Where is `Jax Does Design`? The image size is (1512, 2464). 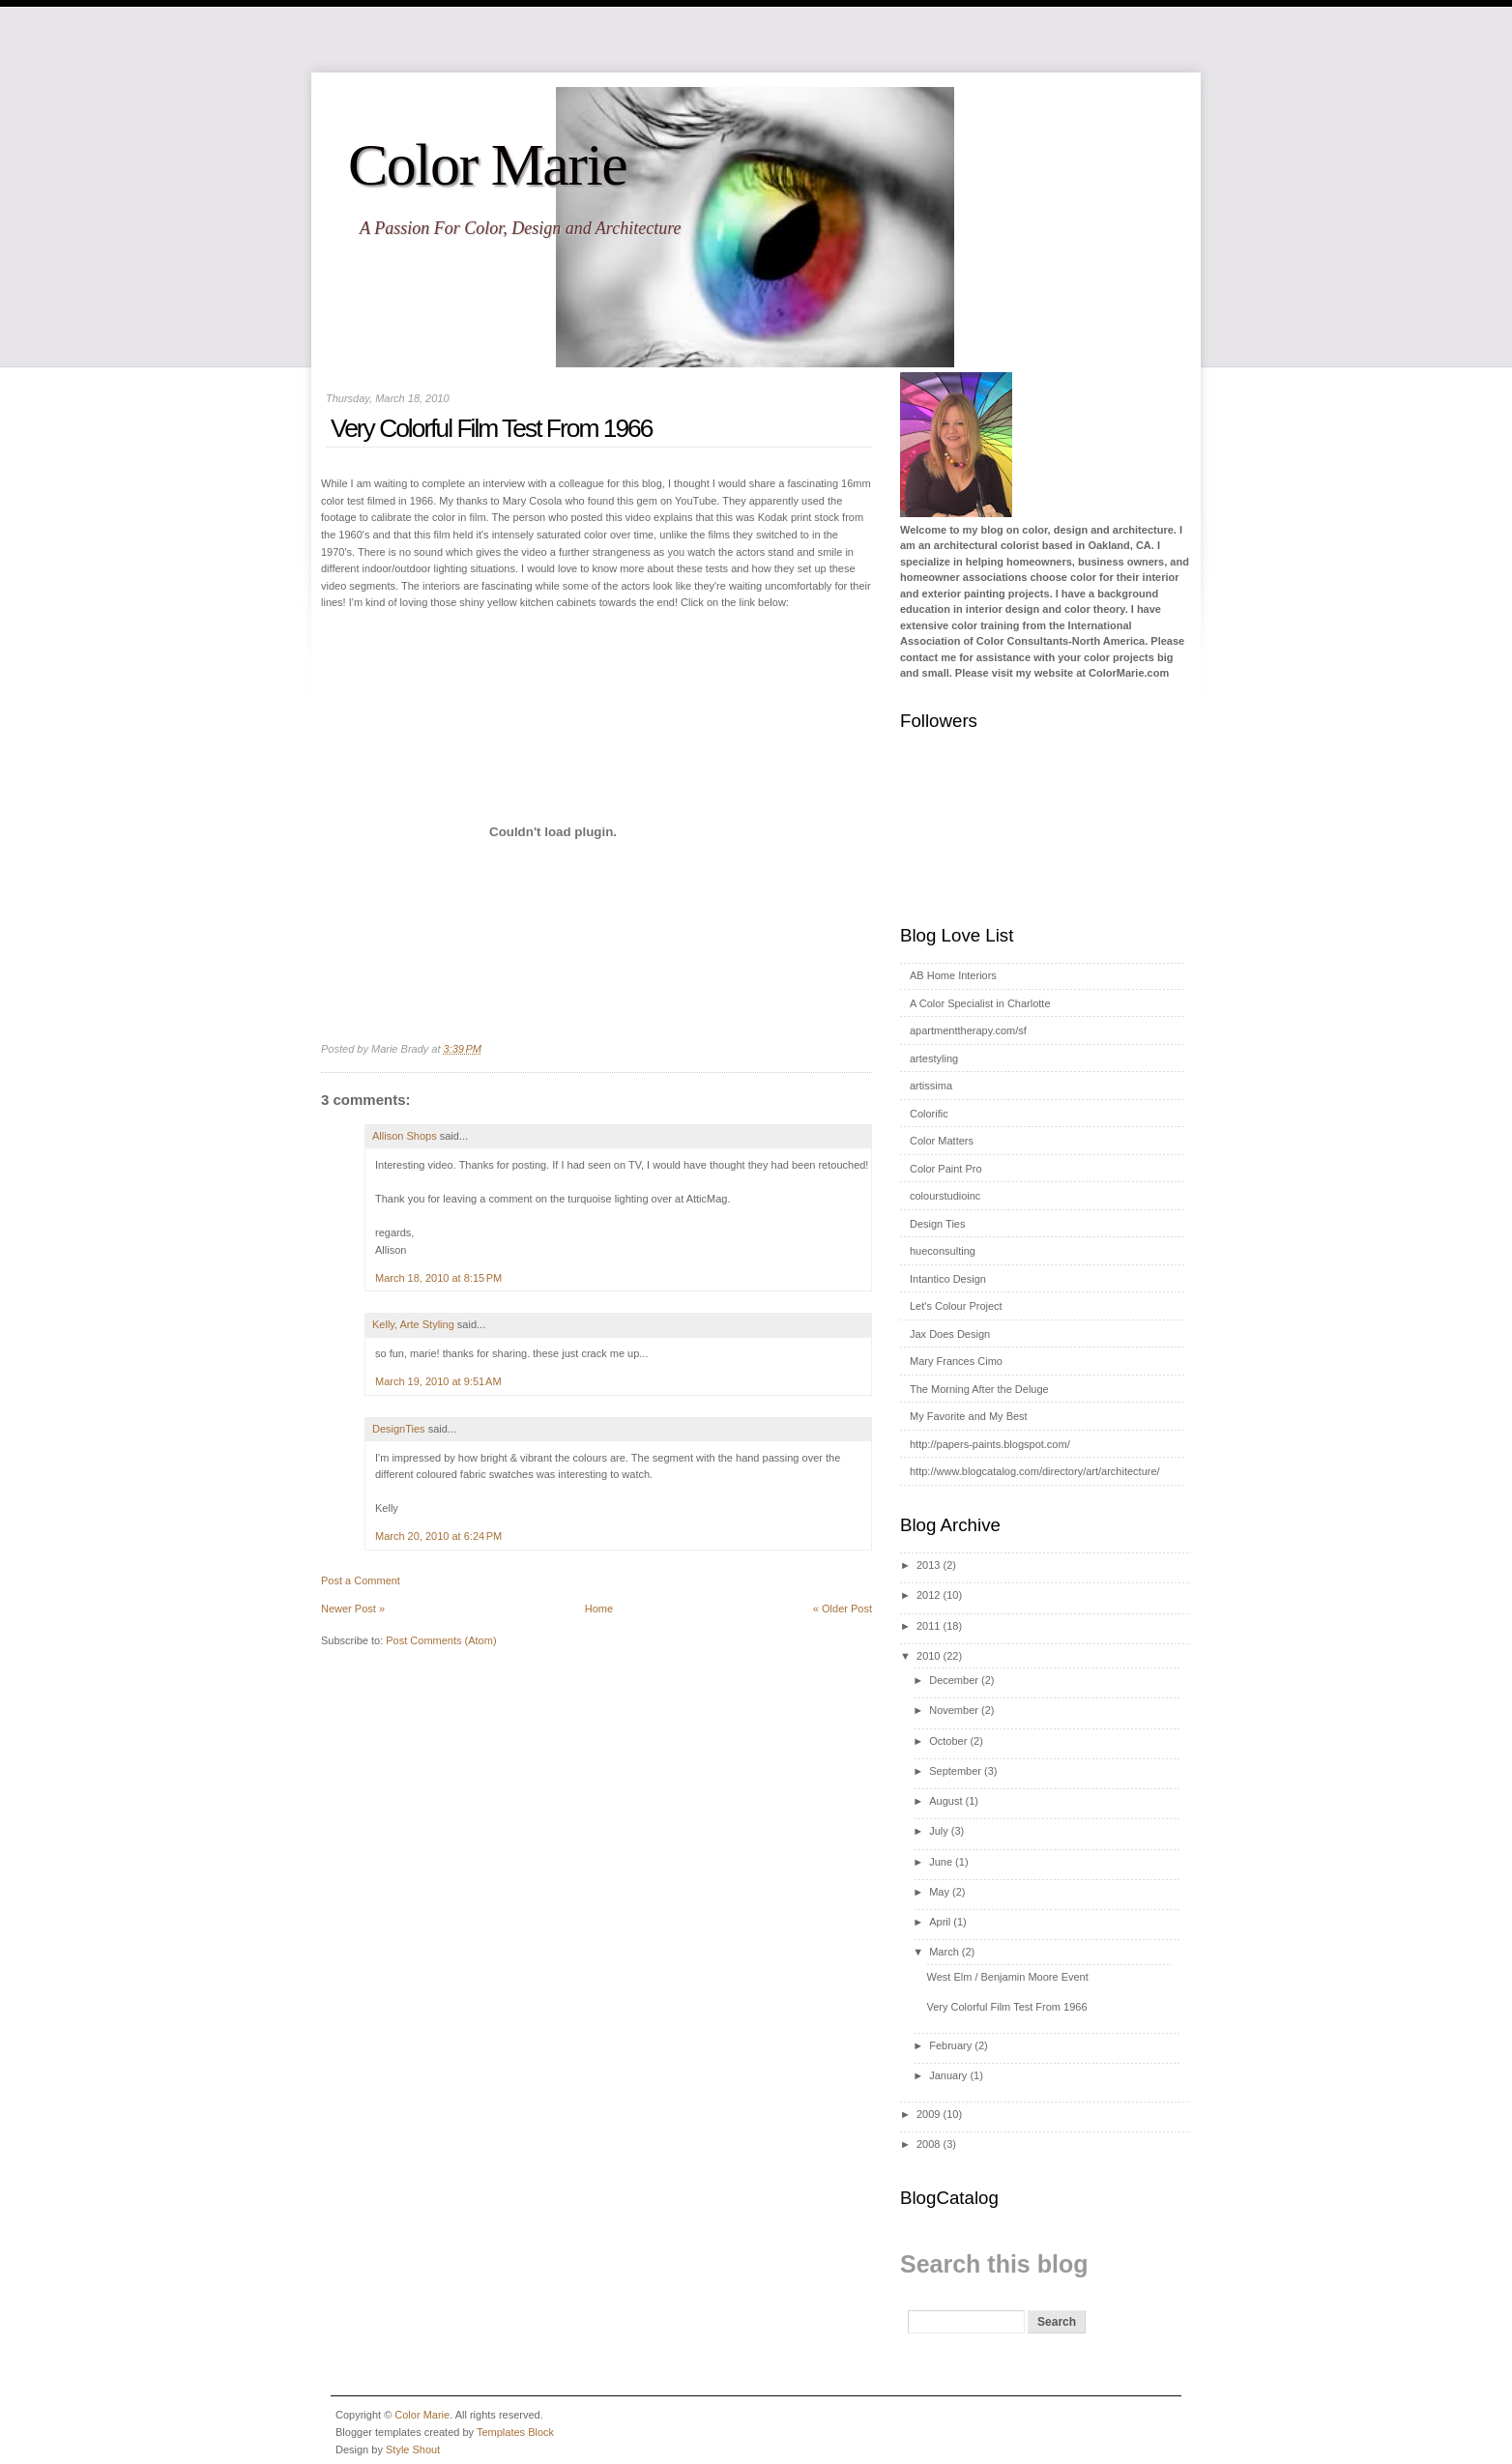 Jax Does Design is located at coordinates (950, 1334).